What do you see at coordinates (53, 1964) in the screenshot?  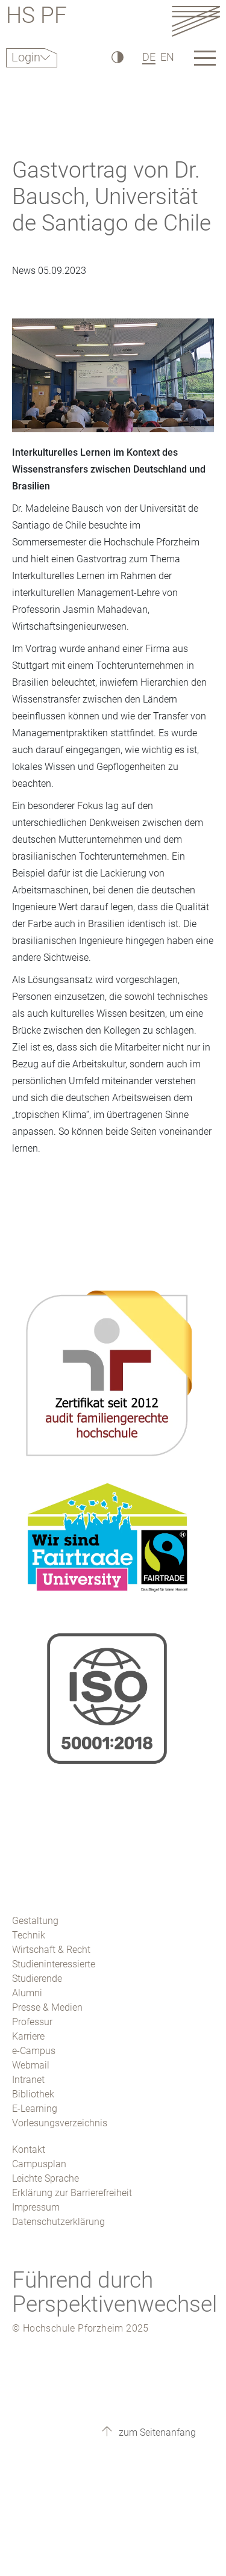 I see `Studieninteressierte` at bounding box center [53, 1964].